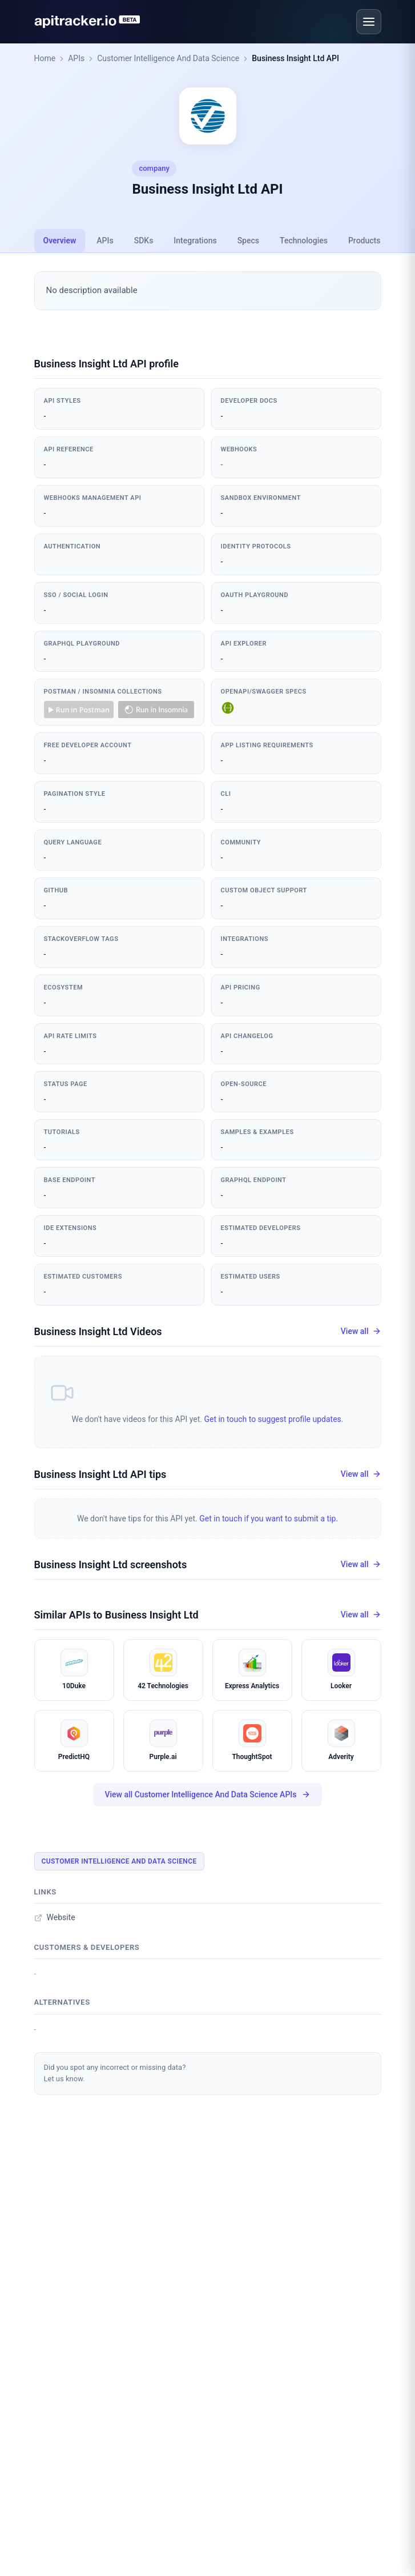  What do you see at coordinates (144, 240) in the screenshot?
I see `SDKs` at bounding box center [144, 240].